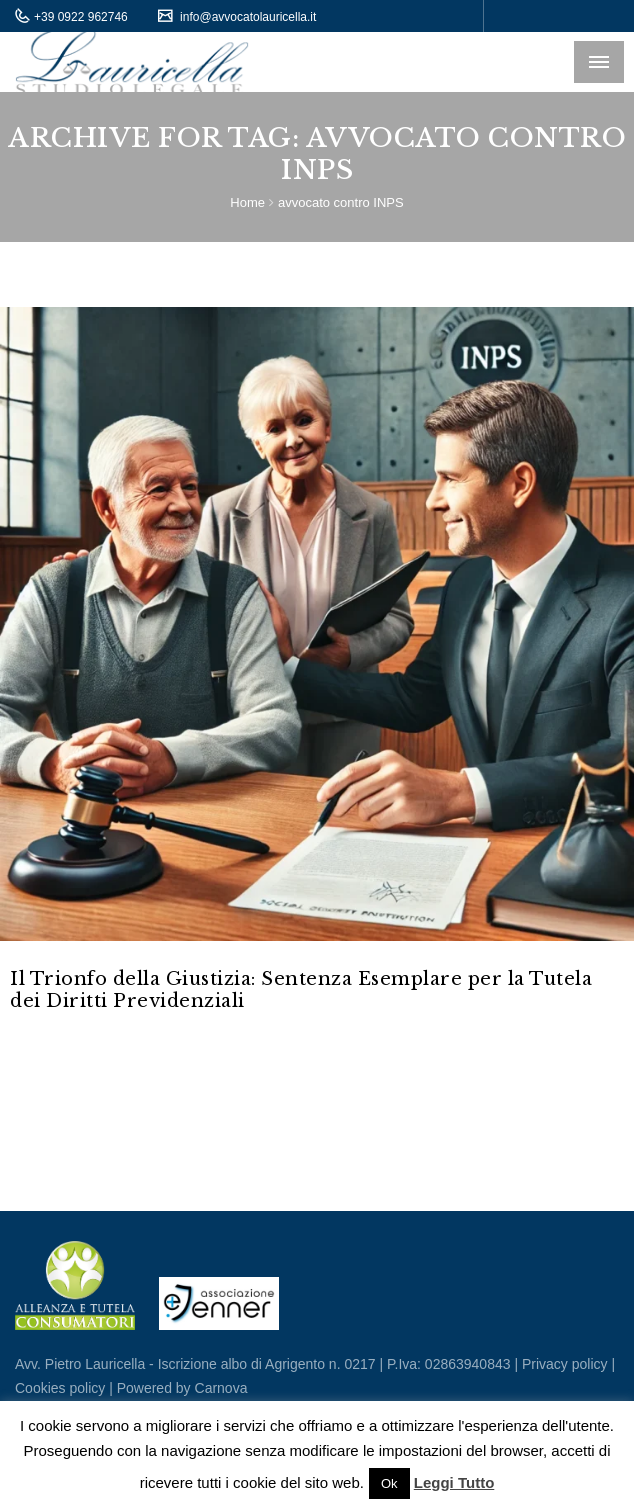  I want to click on avvocato contro INPS, so click(341, 202).